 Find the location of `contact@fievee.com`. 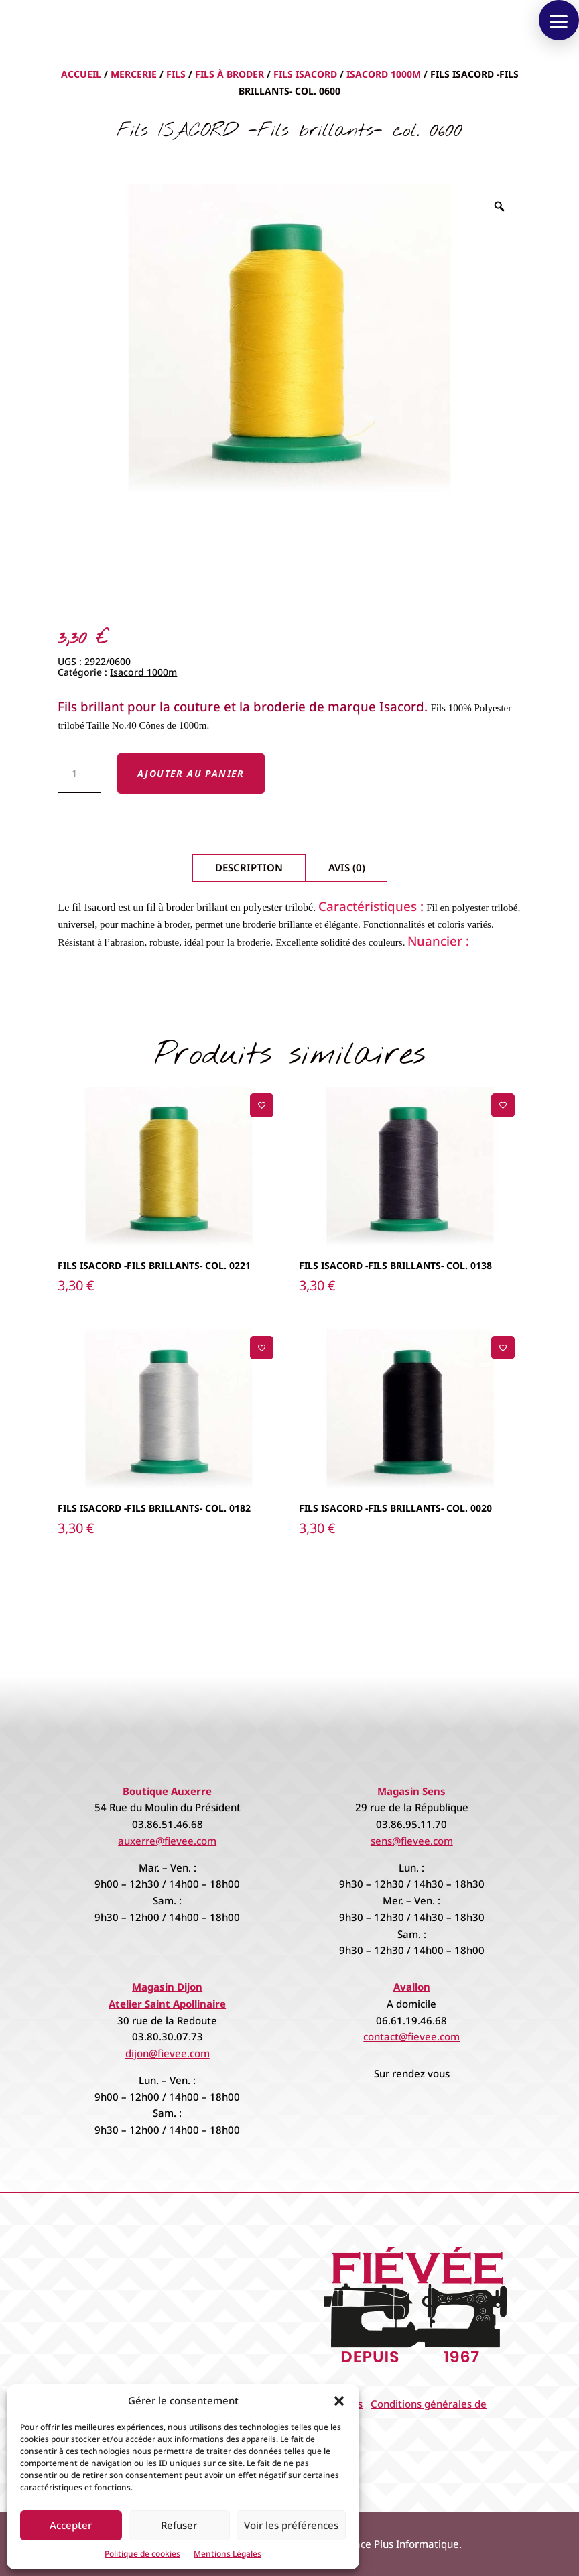

contact@fievee.com is located at coordinates (411, 2036).